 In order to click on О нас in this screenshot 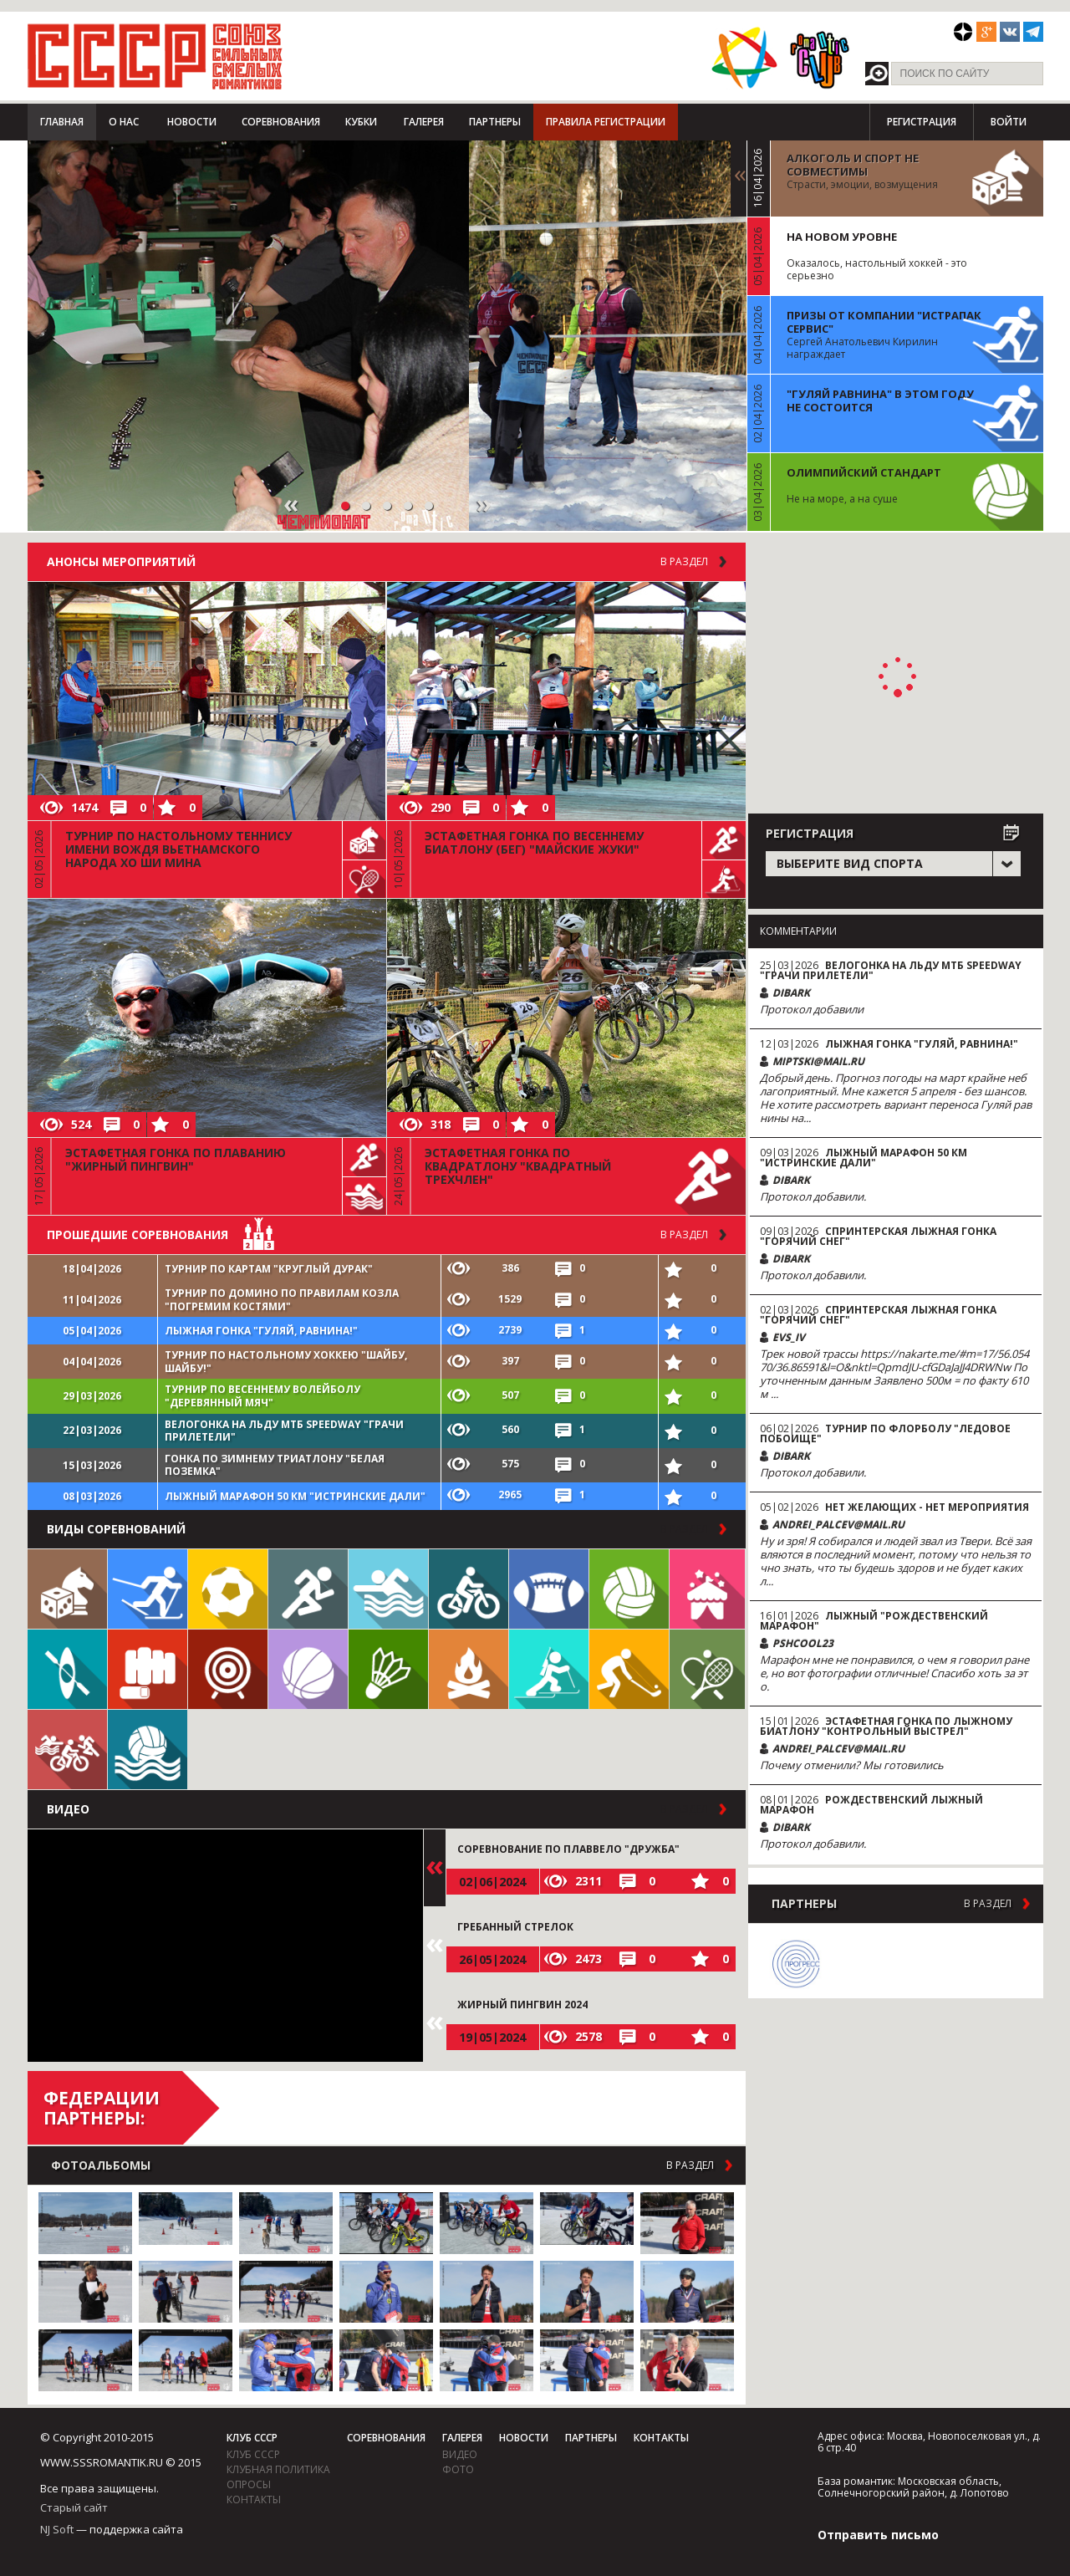, I will do `click(124, 122)`.